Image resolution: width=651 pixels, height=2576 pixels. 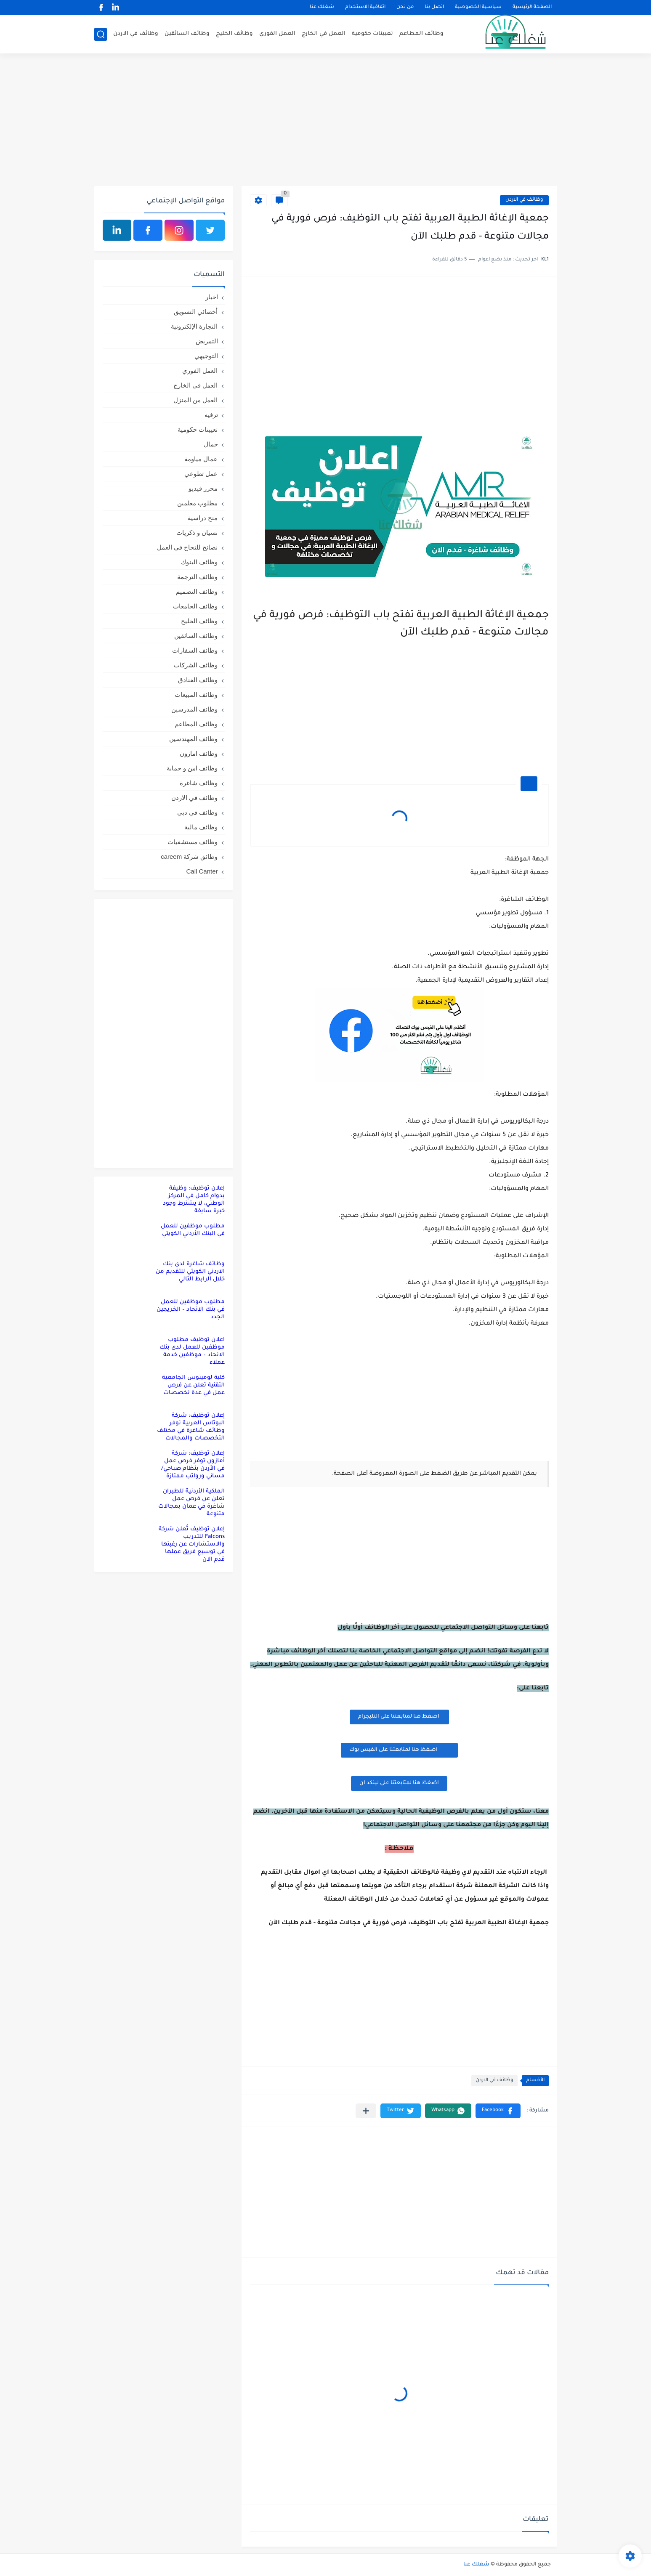 What do you see at coordinates (201, 458) in the screenshot?
I see `عمال مياومة` at bounding box center [201, 458].